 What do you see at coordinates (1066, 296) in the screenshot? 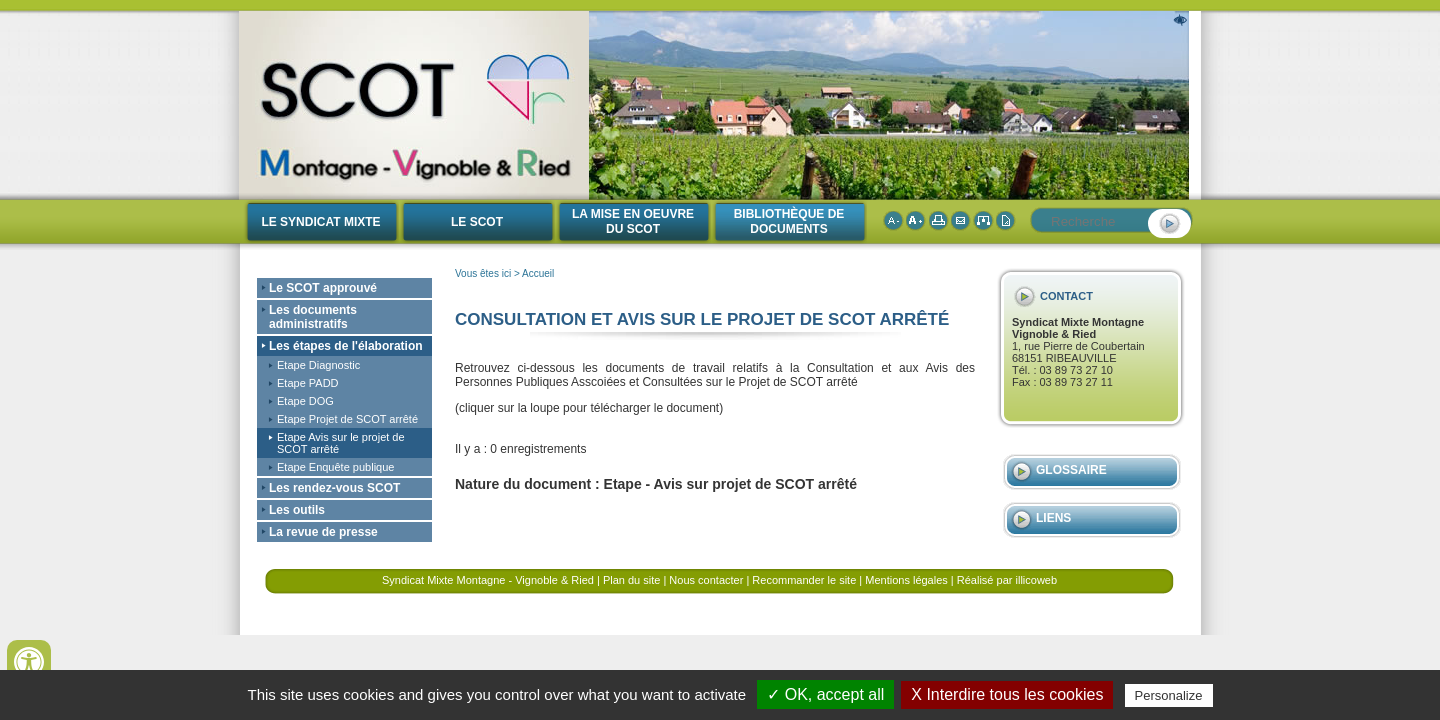
I see `Contact` at bounding box center [1066, 296].